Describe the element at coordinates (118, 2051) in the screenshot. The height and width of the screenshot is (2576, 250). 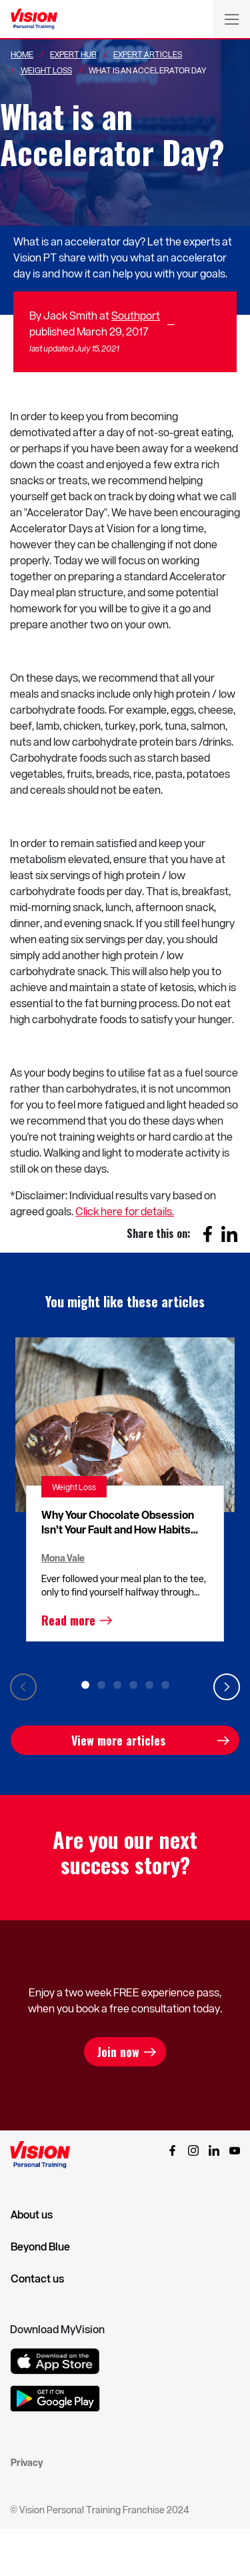
I see `Join now` at that location.